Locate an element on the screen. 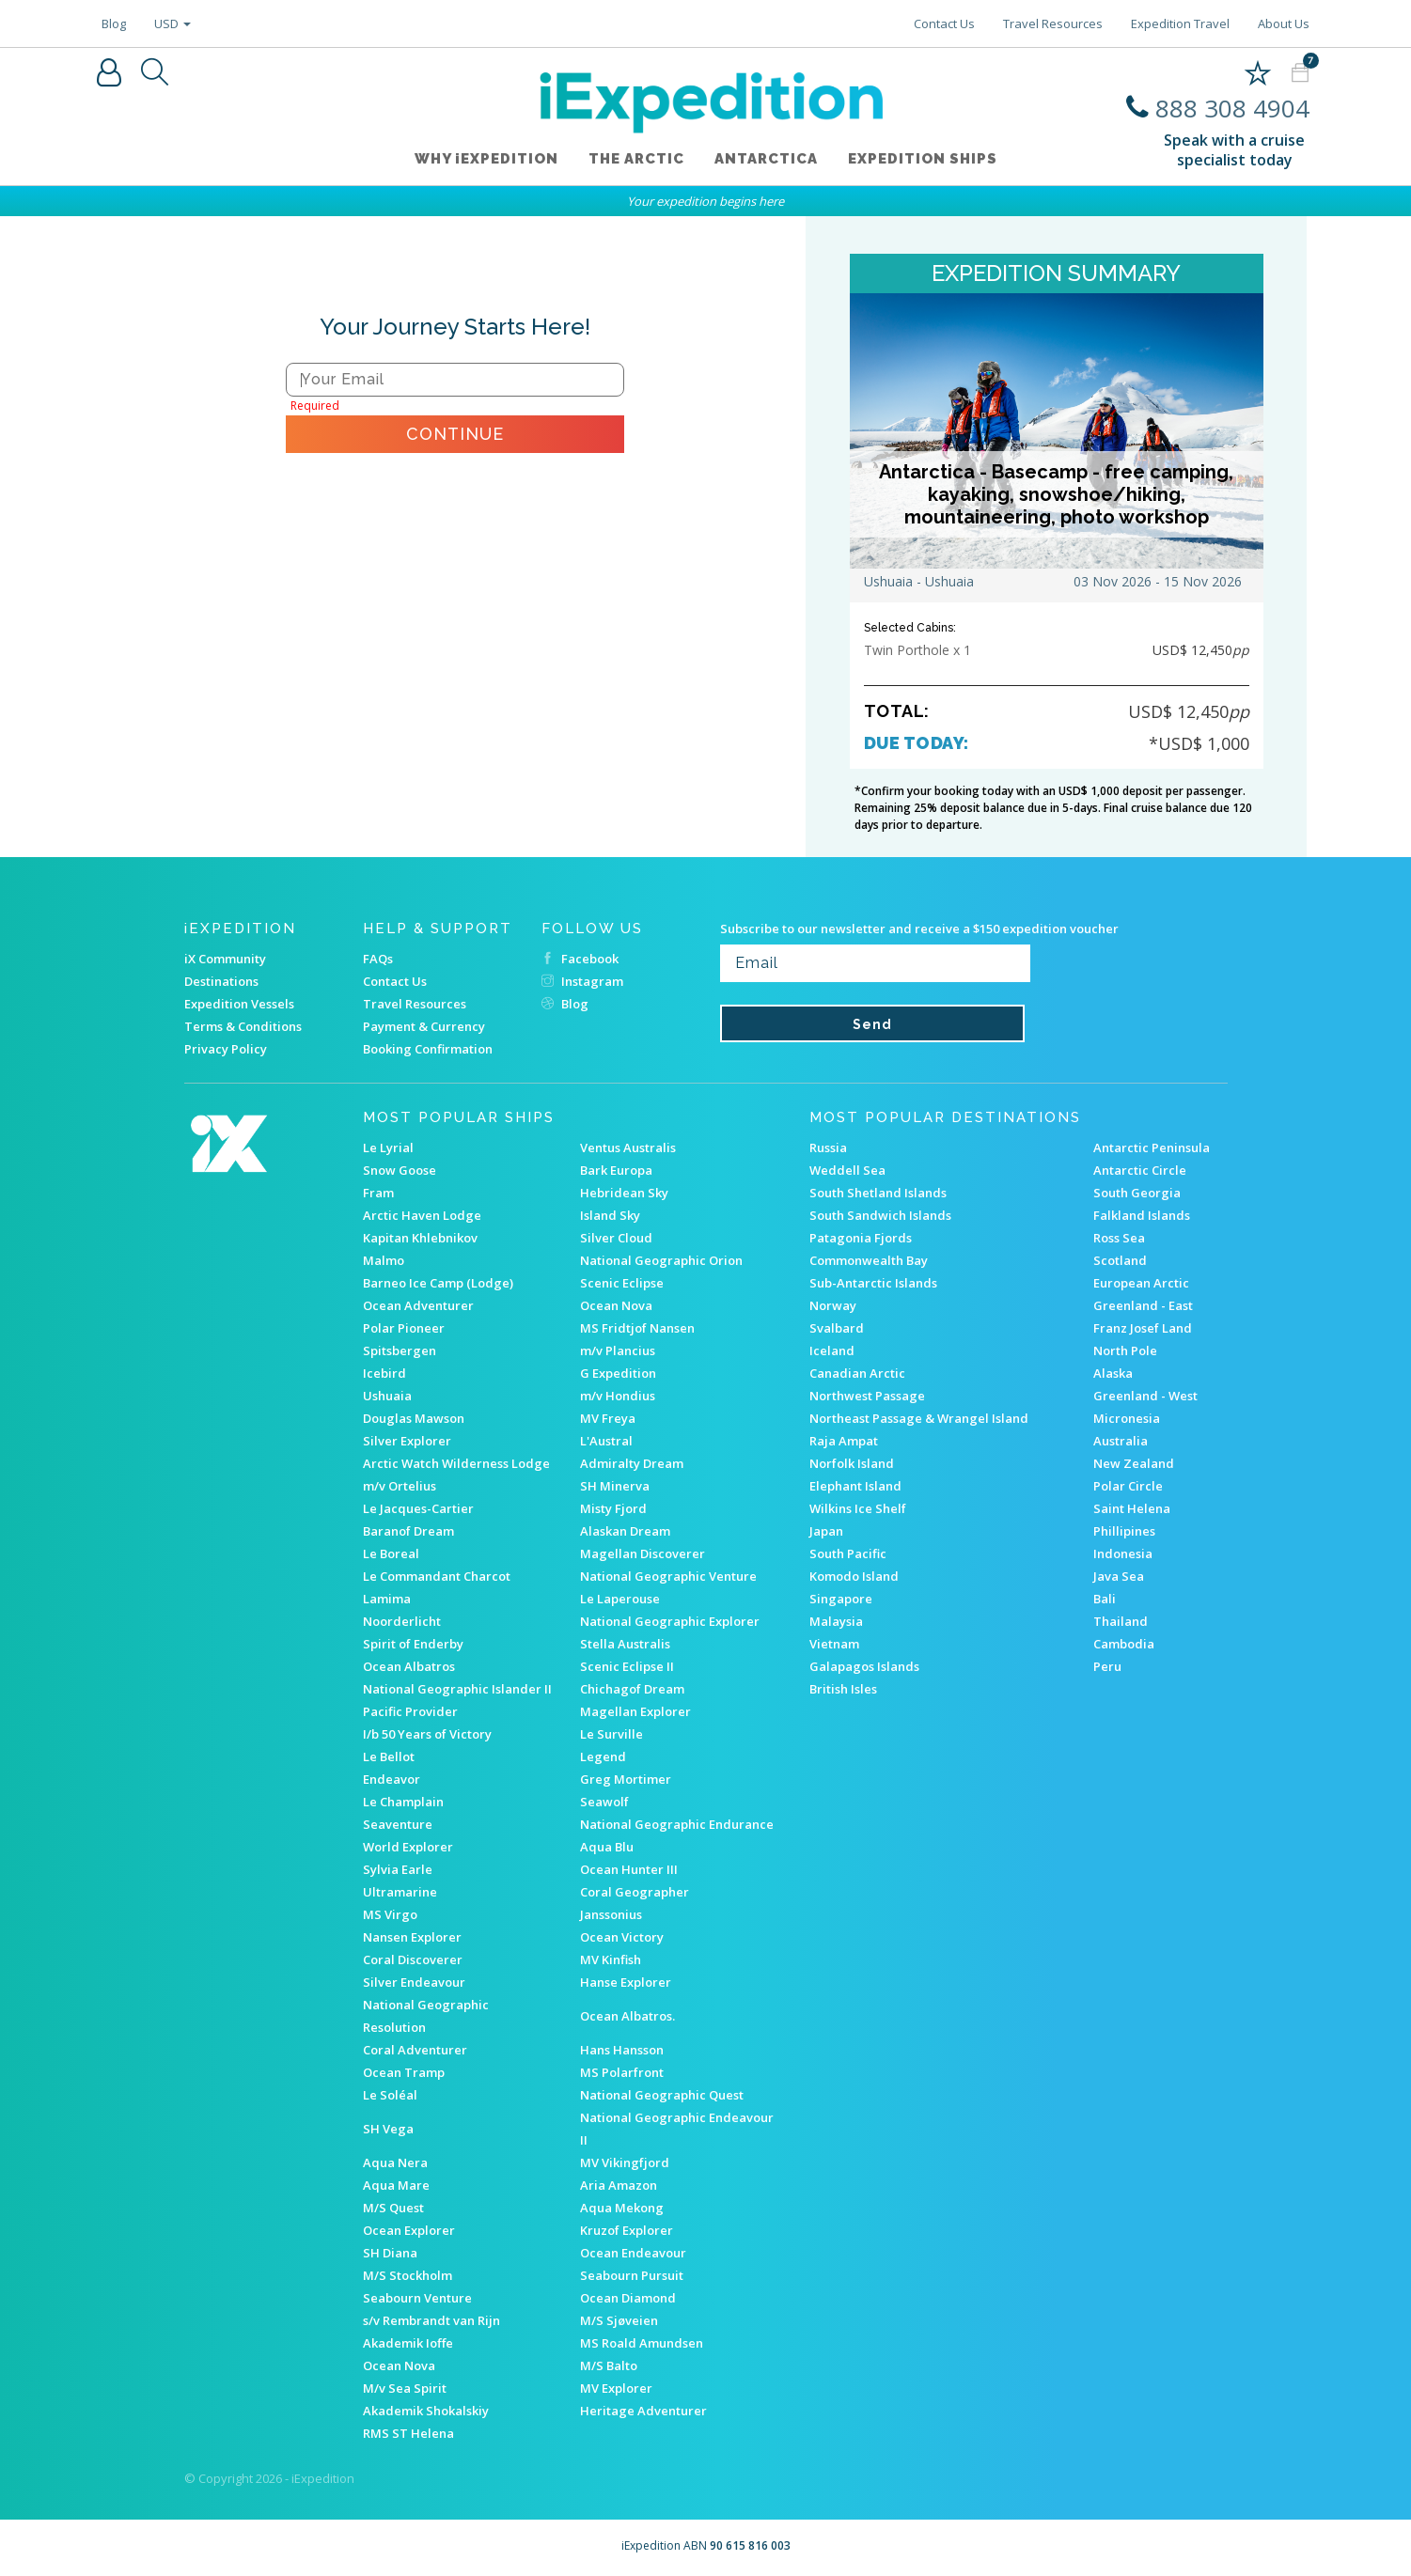 This screenshot has width=1411, height=2576. Terms & Conditions is located at coordinates (243, 1026).